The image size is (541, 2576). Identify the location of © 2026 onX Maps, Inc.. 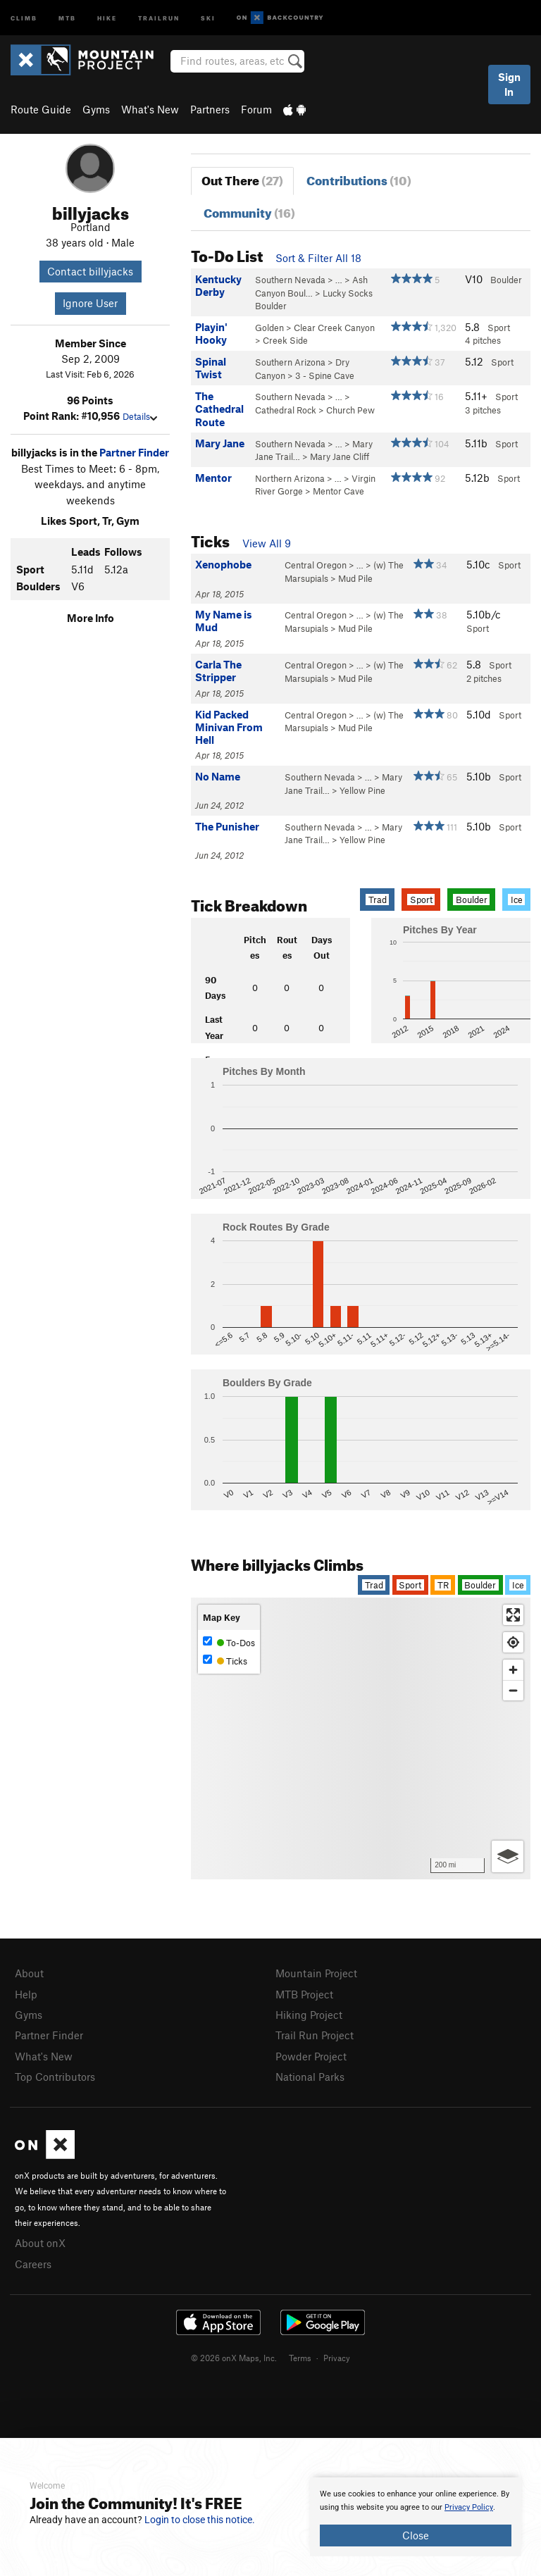
(234, 2358).